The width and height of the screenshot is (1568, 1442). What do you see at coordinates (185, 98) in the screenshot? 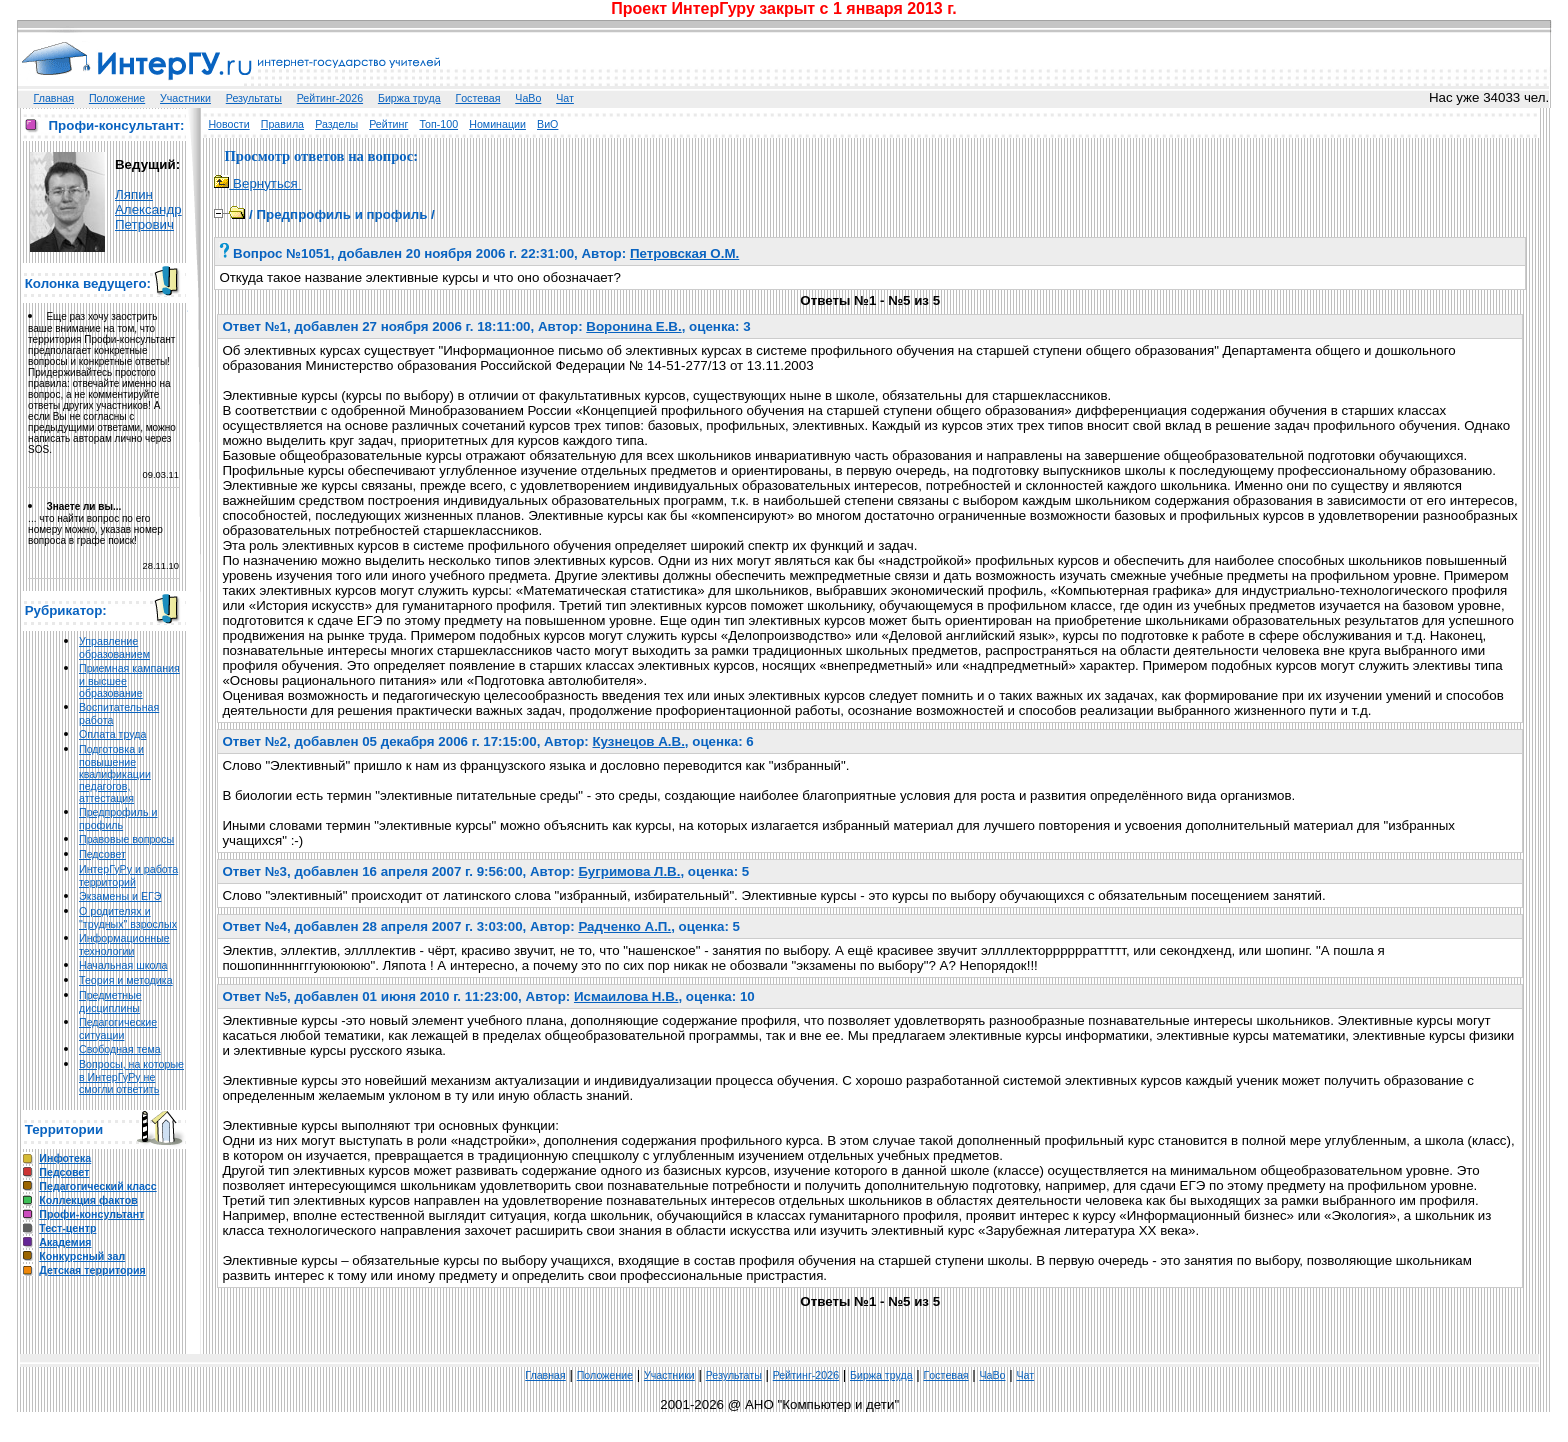
I see `Участники` at bounding box center [185, 98].